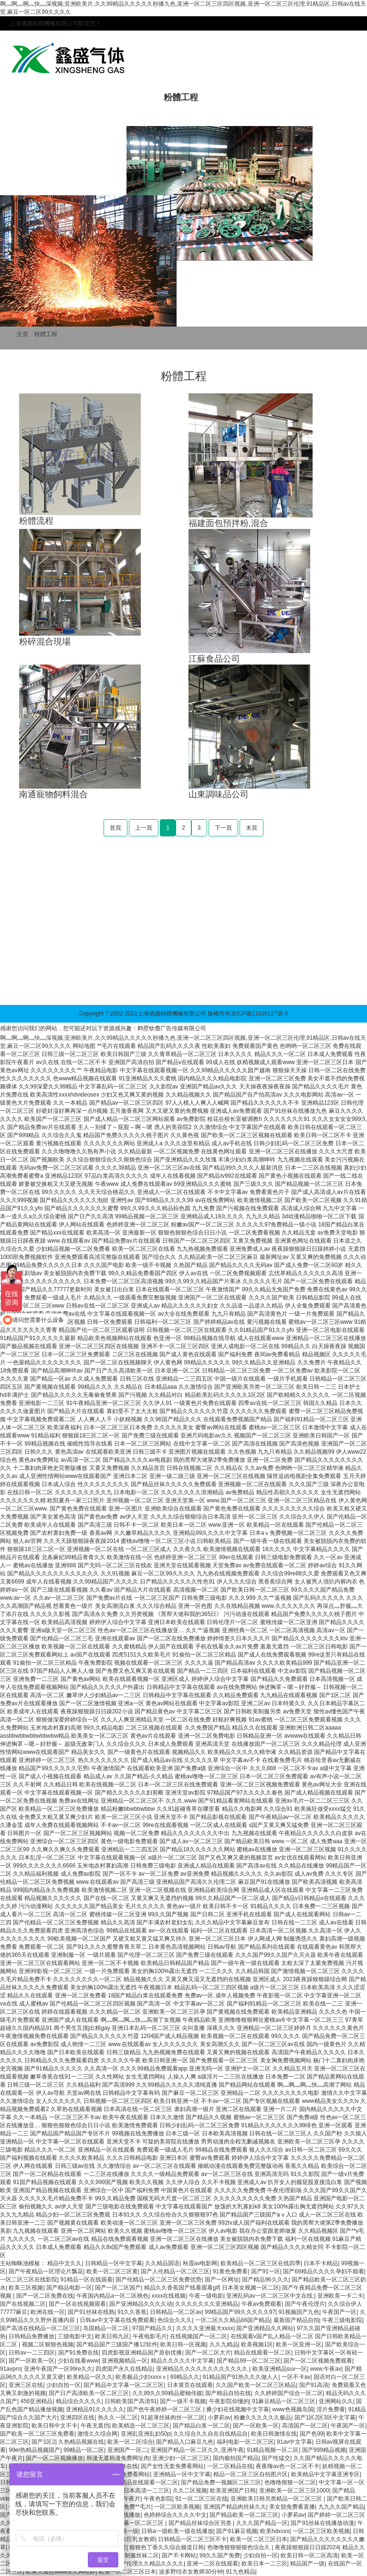  Describe the element at coordinates (27, 97) in the screenshot. I see `首頁` at that location.